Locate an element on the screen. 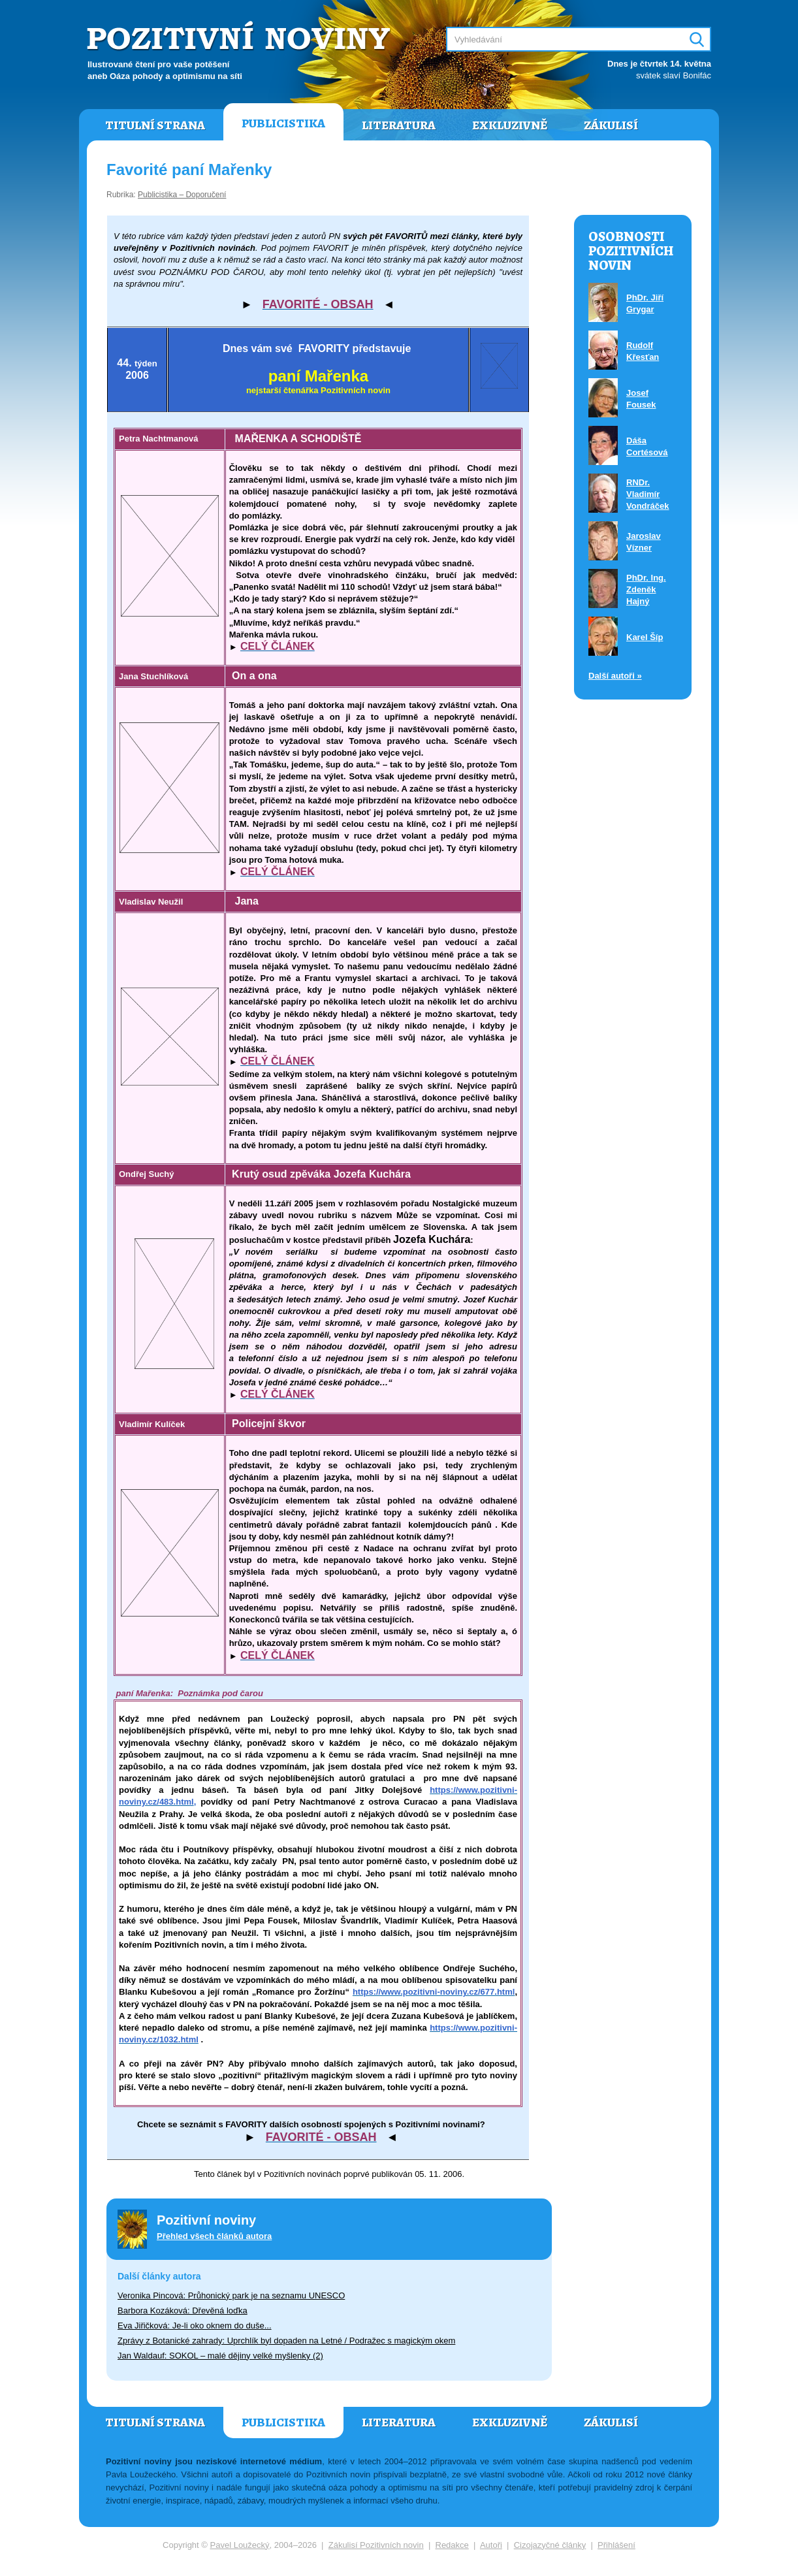 The image size is (798, 2576). Barbora Kozáková: Dřevěná loďka is located at coordinates (182, 2310).